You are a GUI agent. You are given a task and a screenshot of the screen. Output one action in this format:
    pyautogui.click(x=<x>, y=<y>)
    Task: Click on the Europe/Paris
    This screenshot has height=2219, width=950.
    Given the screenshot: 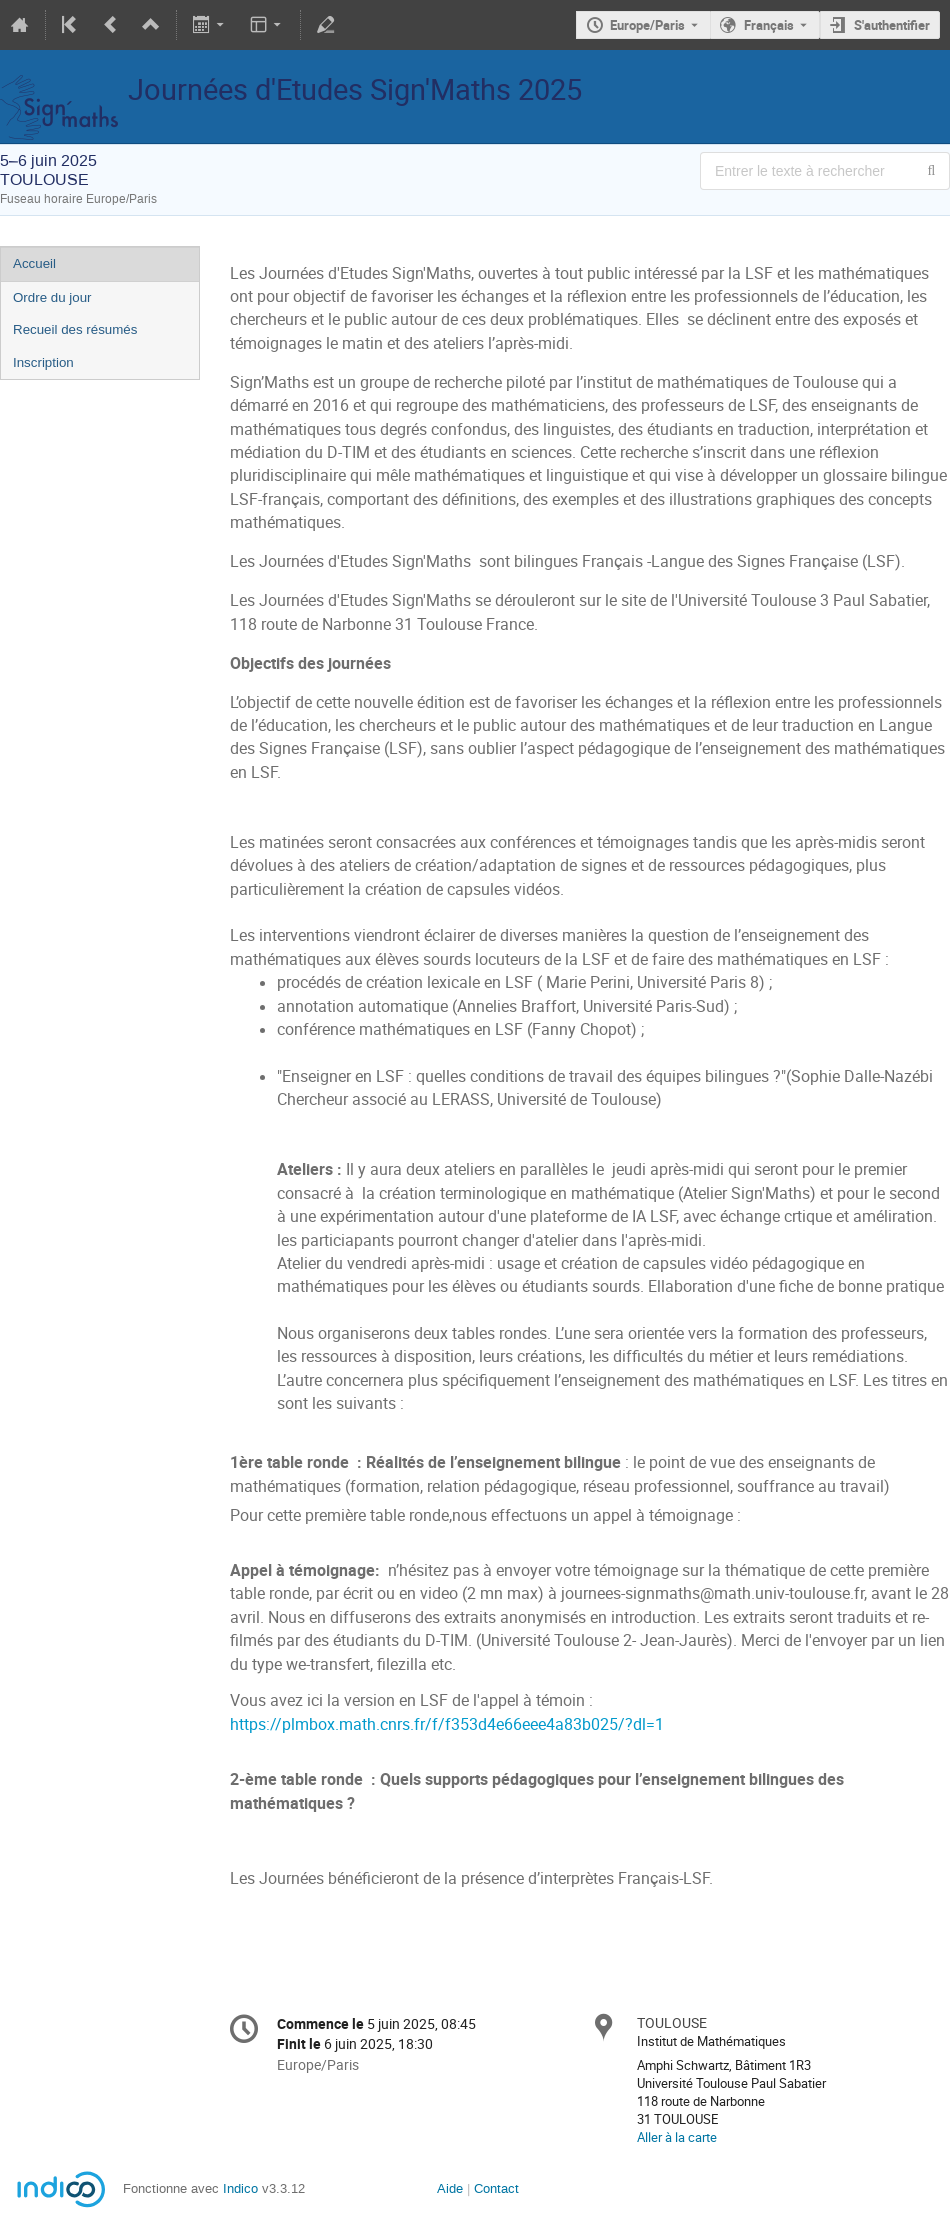 What is the action you would take?
    pyautogui.click(x=647, y=25)
    